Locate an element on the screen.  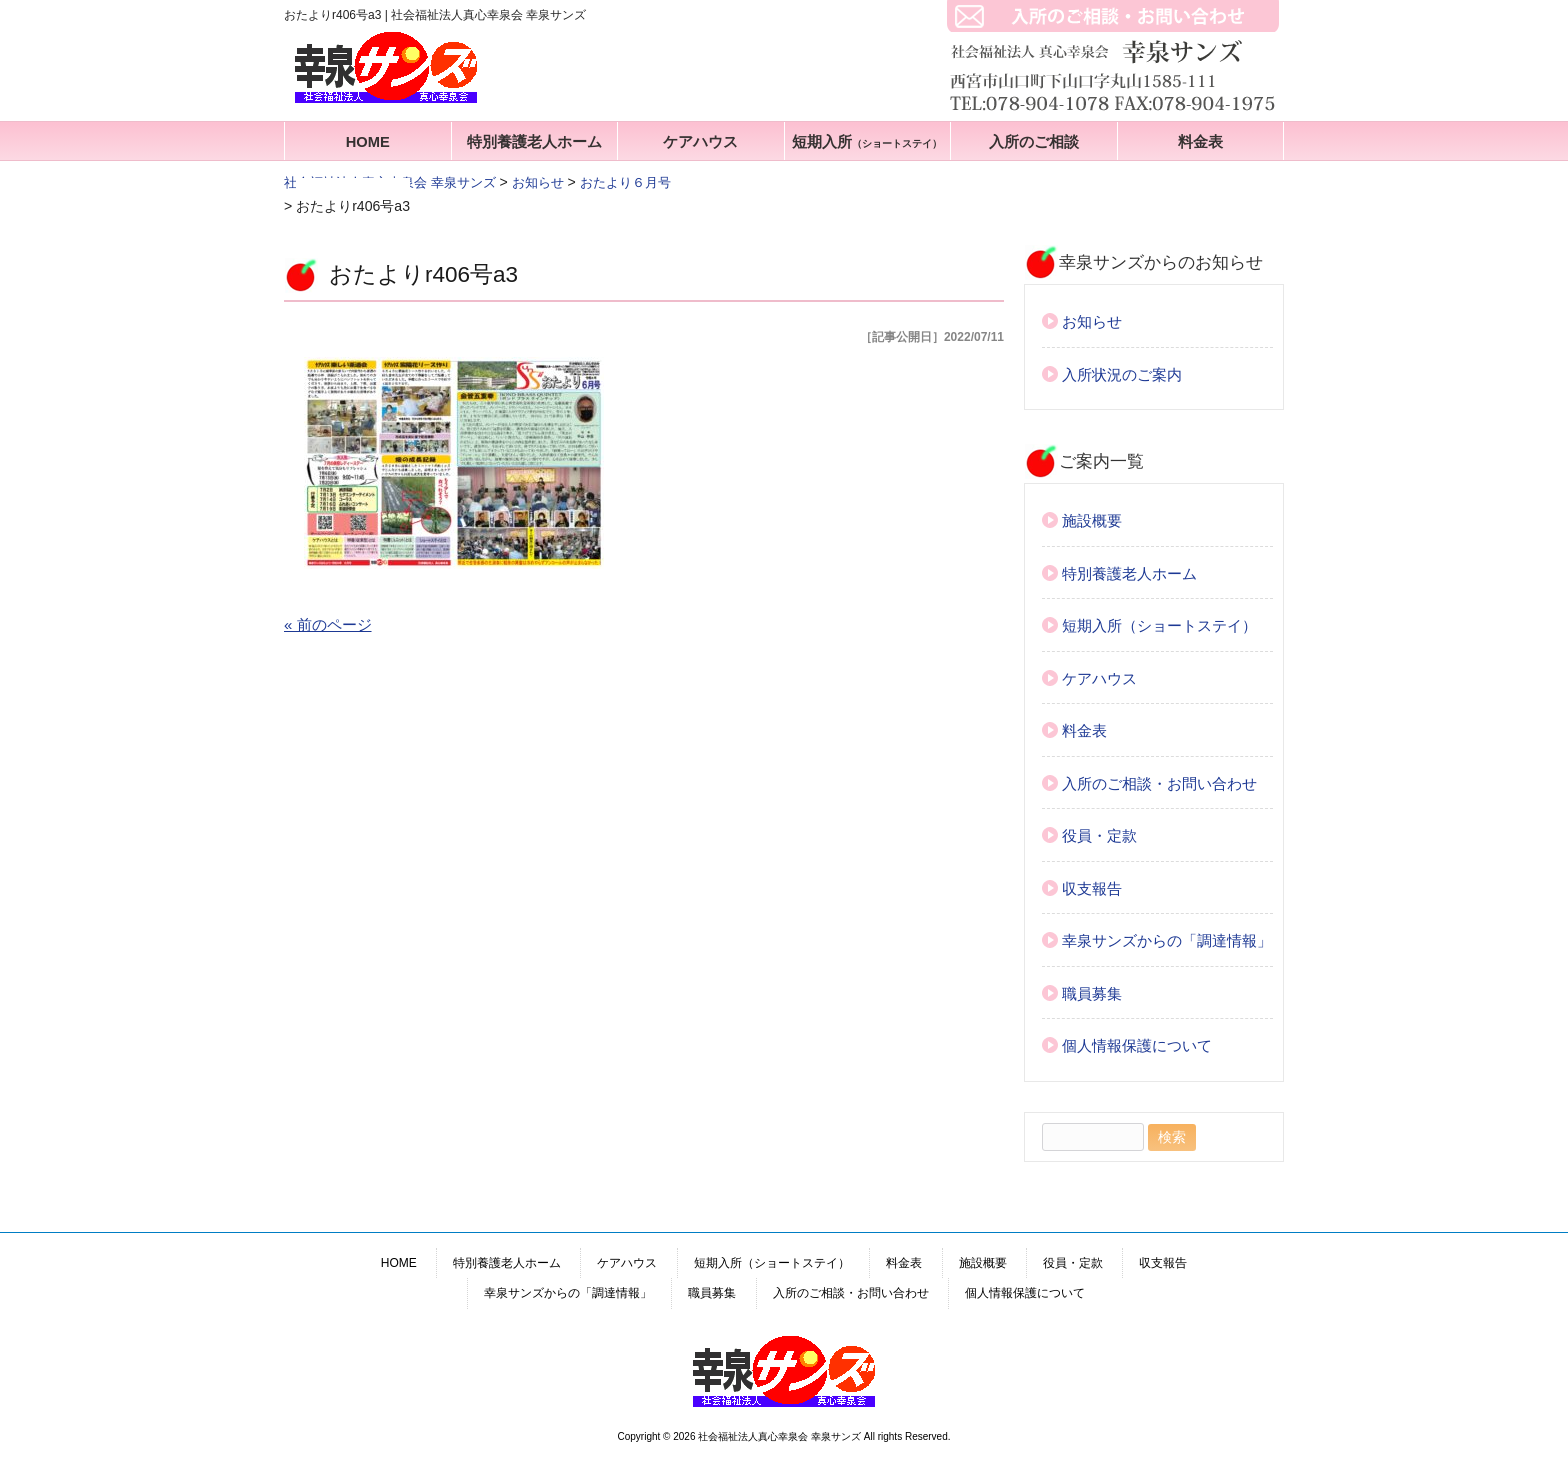
HOME is located at coordinates (368, 142).